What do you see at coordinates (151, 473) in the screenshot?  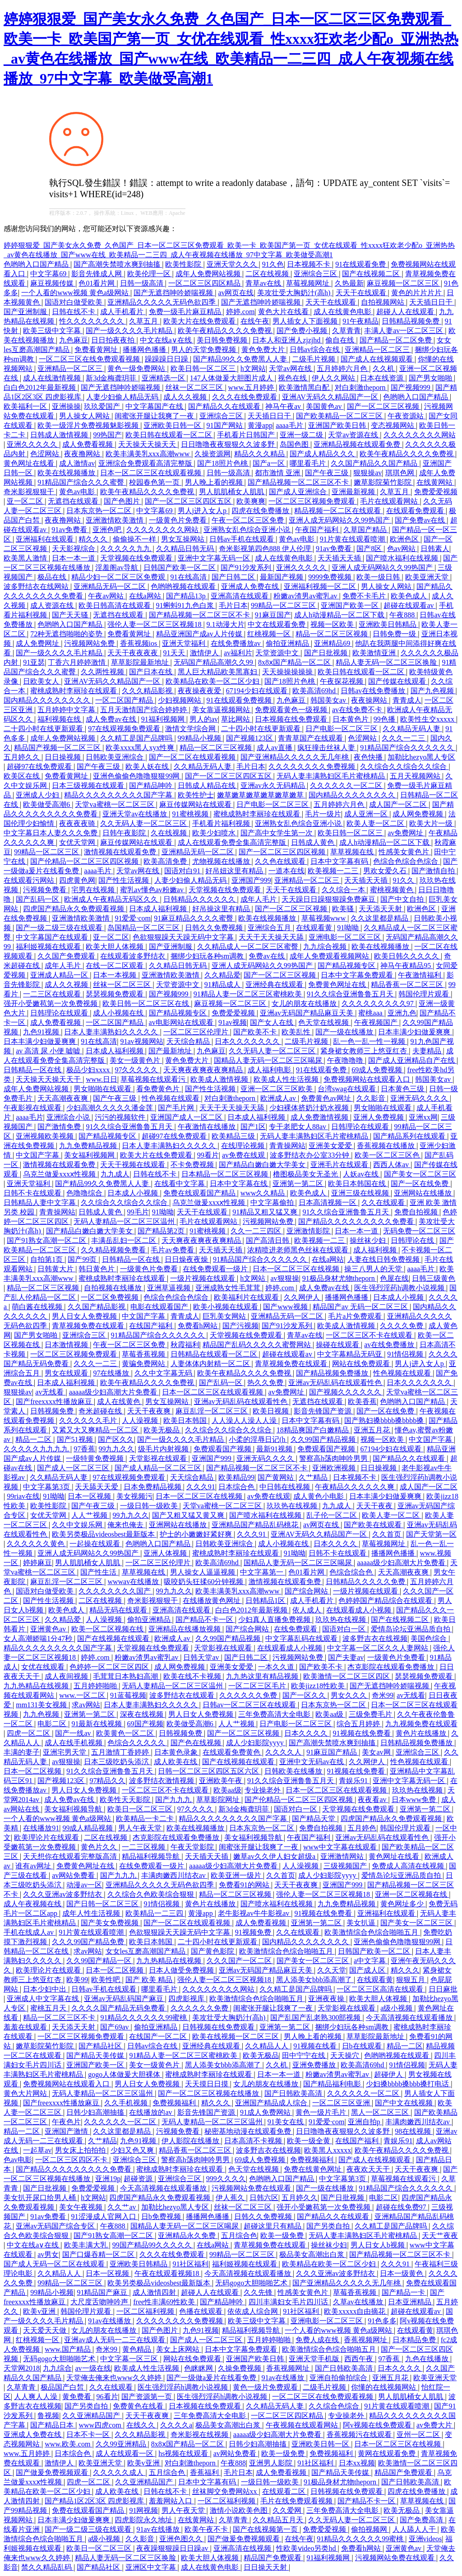 I see `日本一区二区三区在线观看视频` at bounding box center [151, 473].